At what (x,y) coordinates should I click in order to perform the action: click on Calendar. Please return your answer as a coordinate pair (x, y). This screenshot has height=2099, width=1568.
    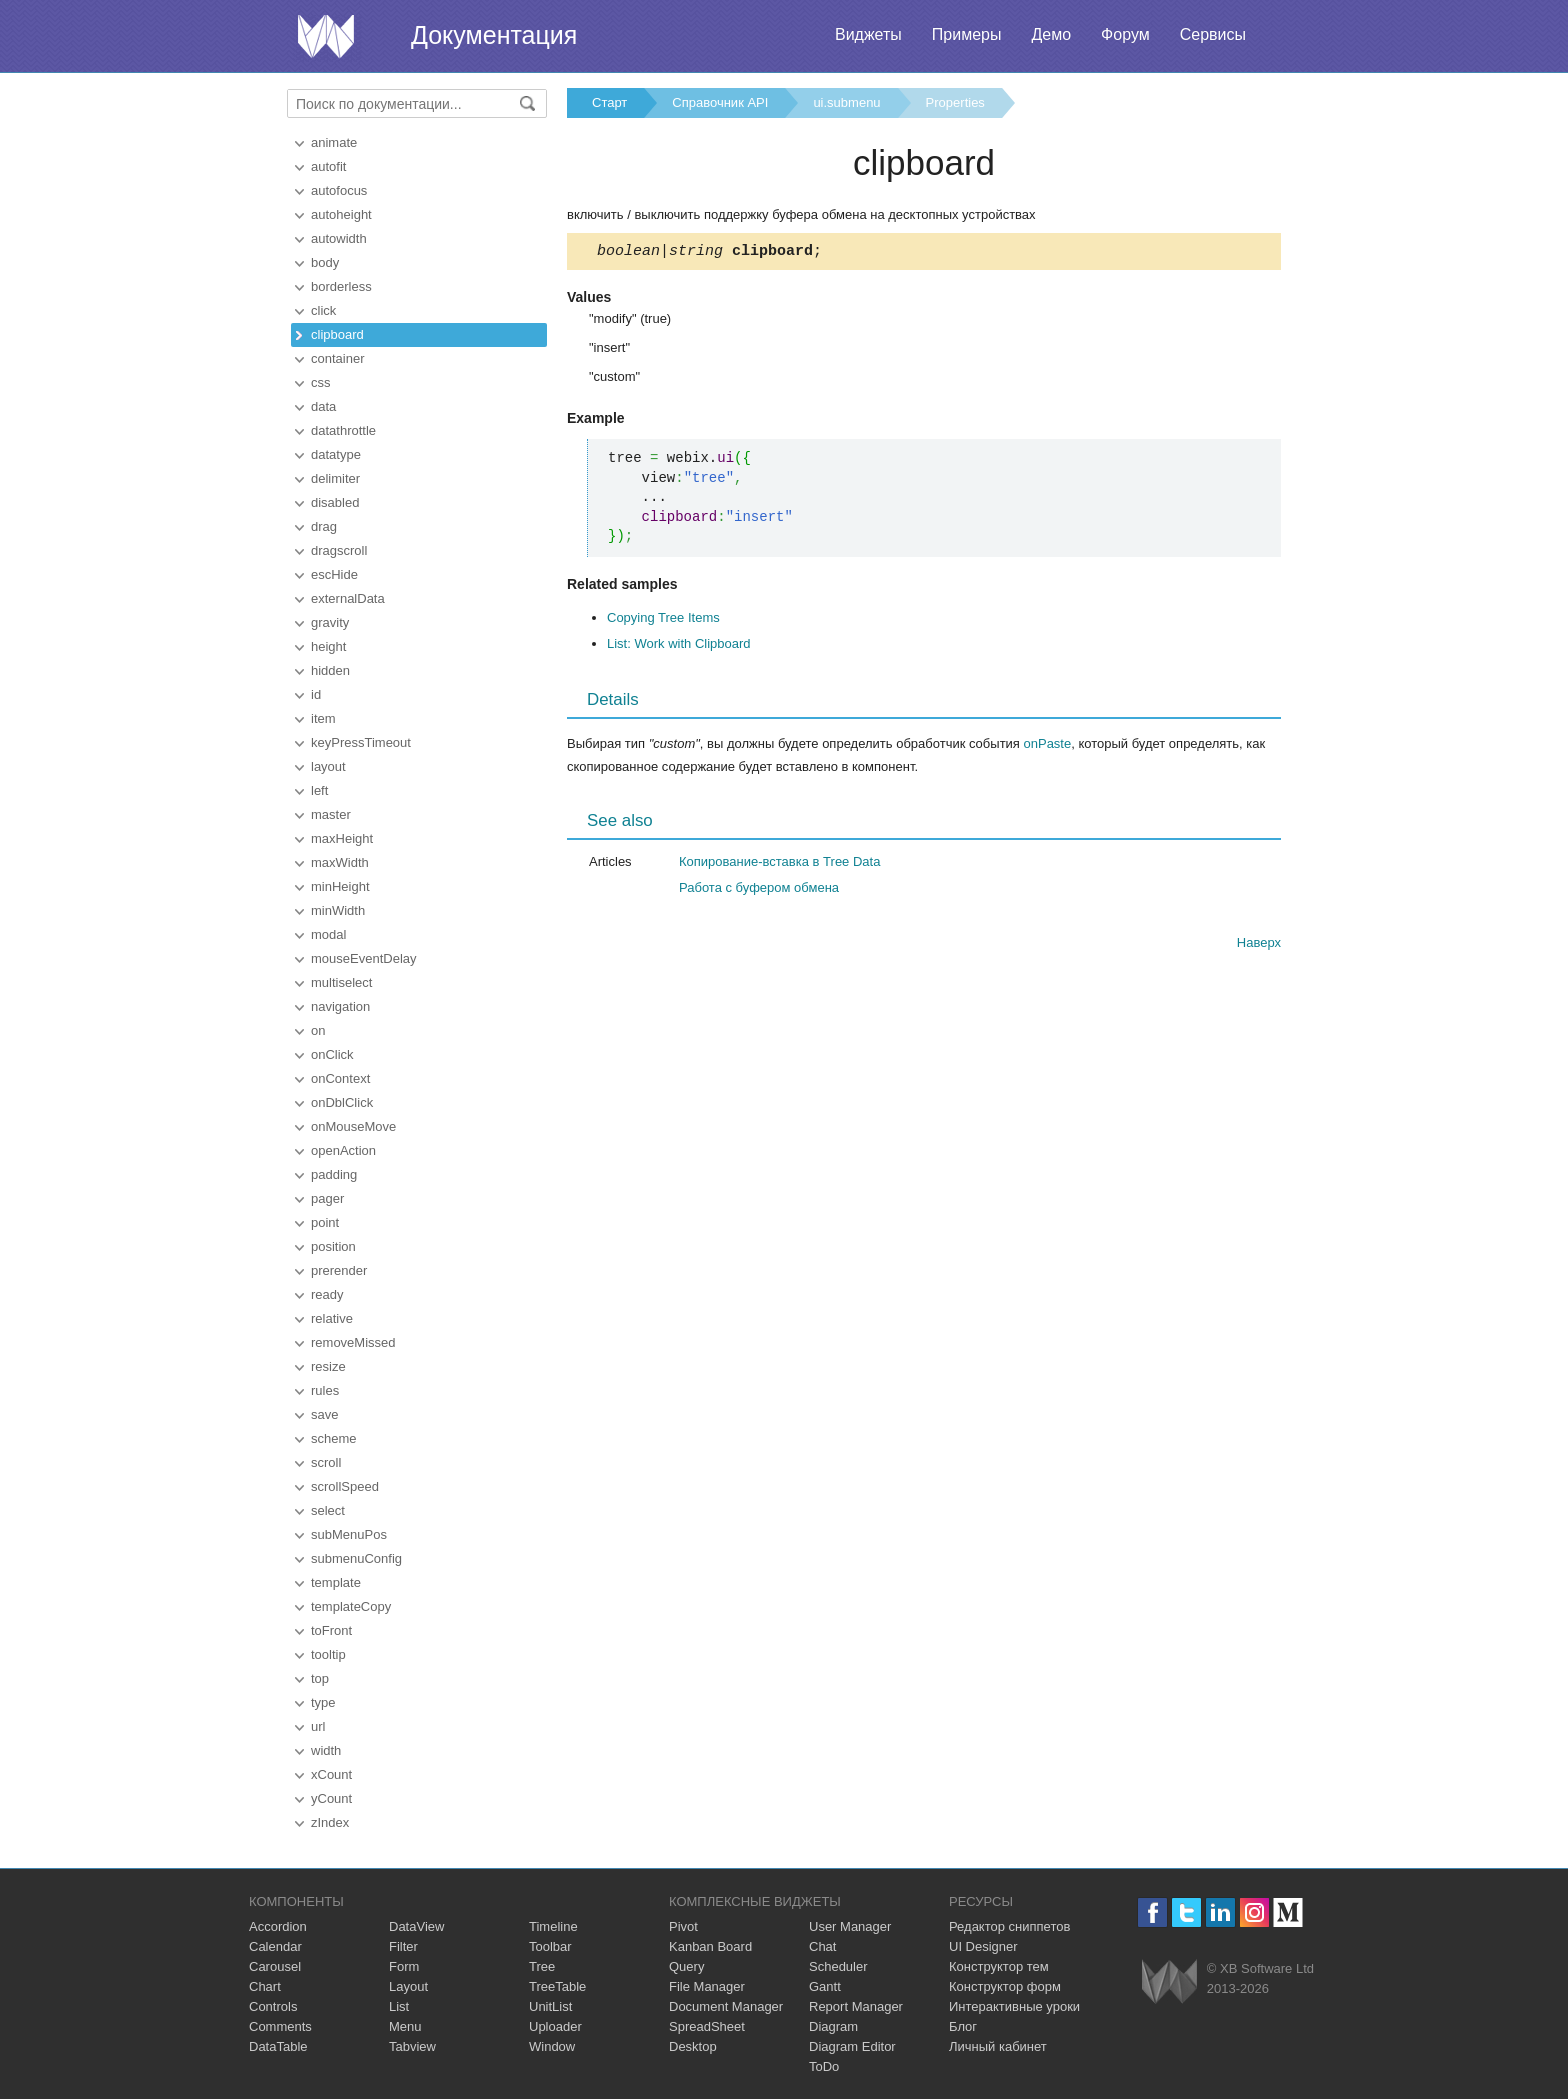
    Looking at the image, I should click on (275, 1946).